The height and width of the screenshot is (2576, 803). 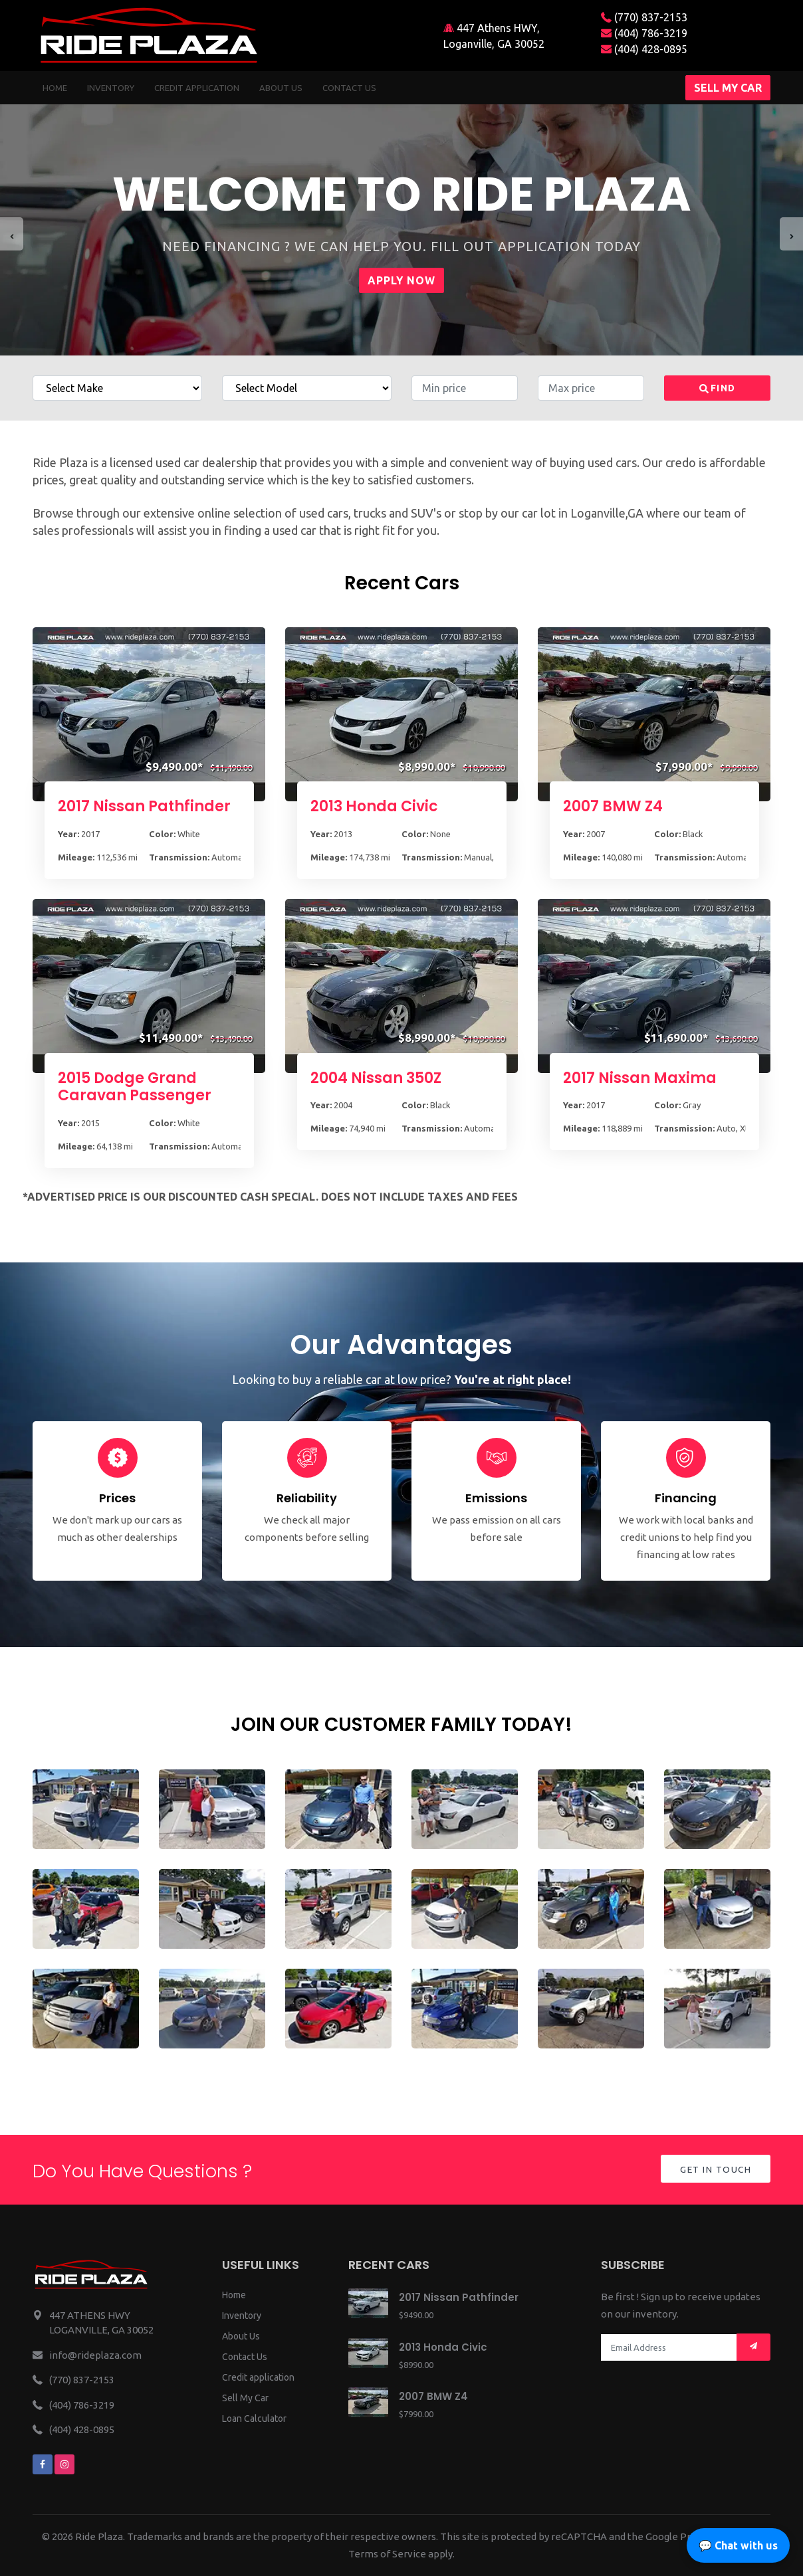 I want to click on info@rideplaza.com, so click(x=95, y=2355).